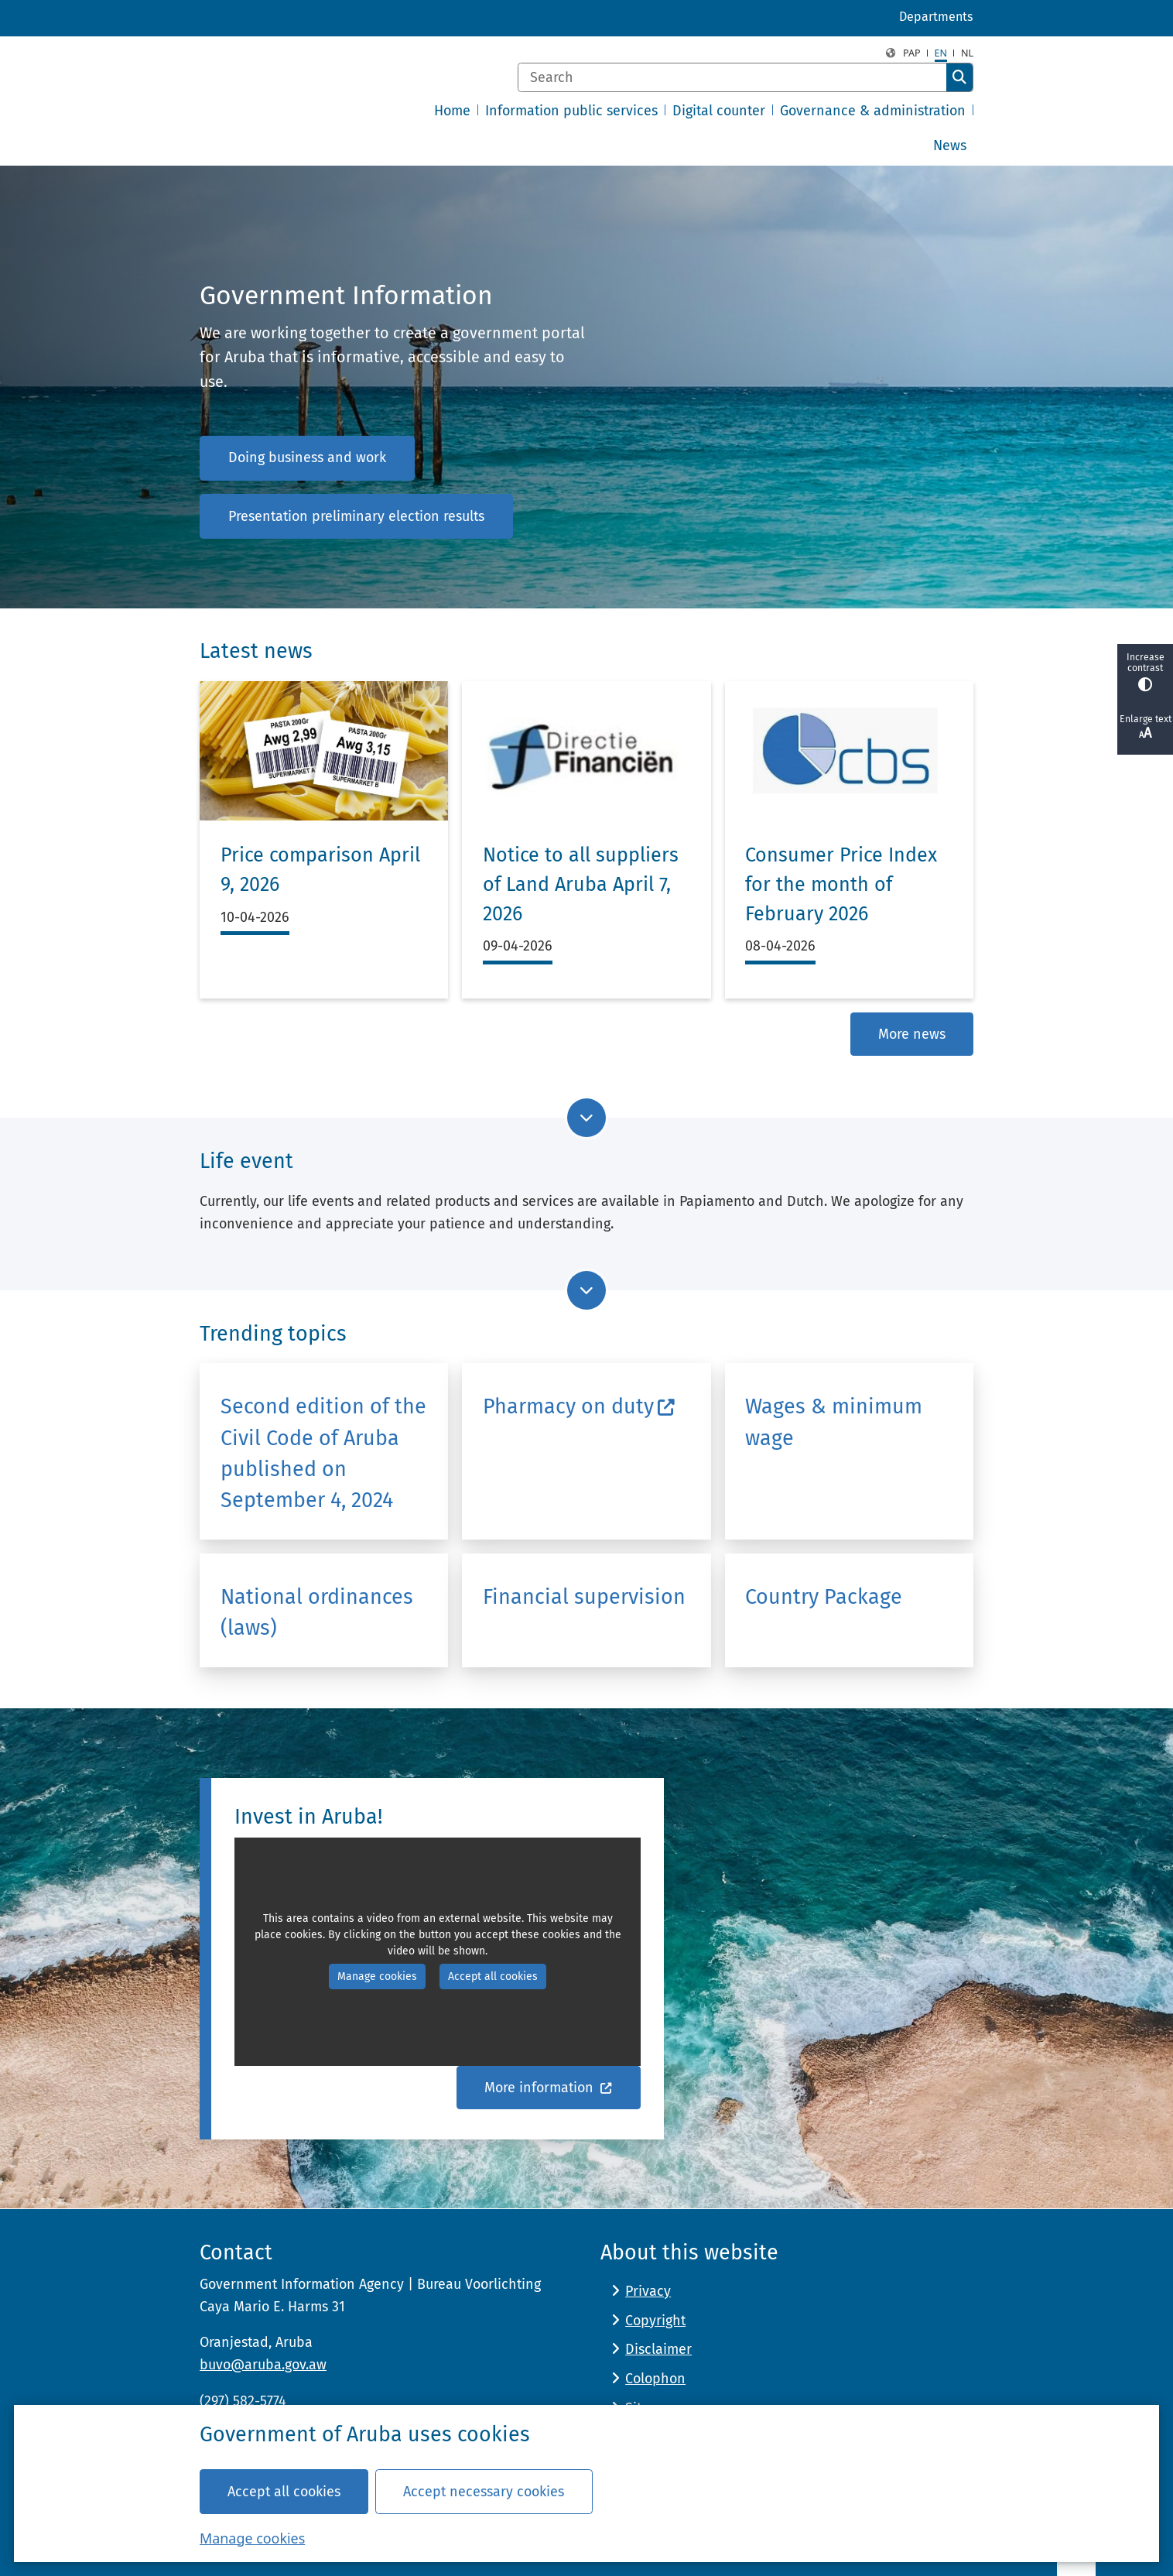 The height and width of the screenshot is (2576, 1173). Describe the element at coordinates (483, 2490) in the screenshot. I see `Accept necessary cookies` at that location.